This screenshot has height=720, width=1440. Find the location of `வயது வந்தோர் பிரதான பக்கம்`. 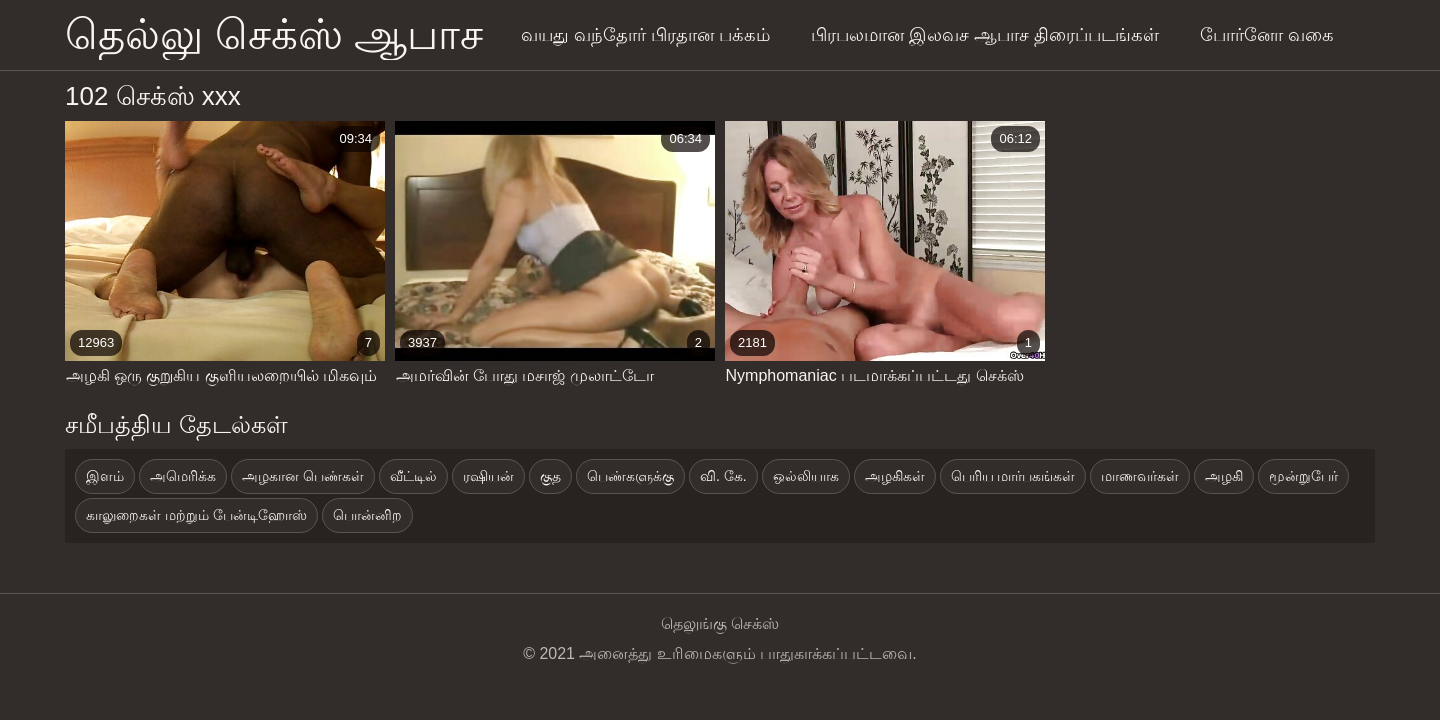

வயது வந்தோர் பிரதான பக்கம் is located at coordinates (645, 35).